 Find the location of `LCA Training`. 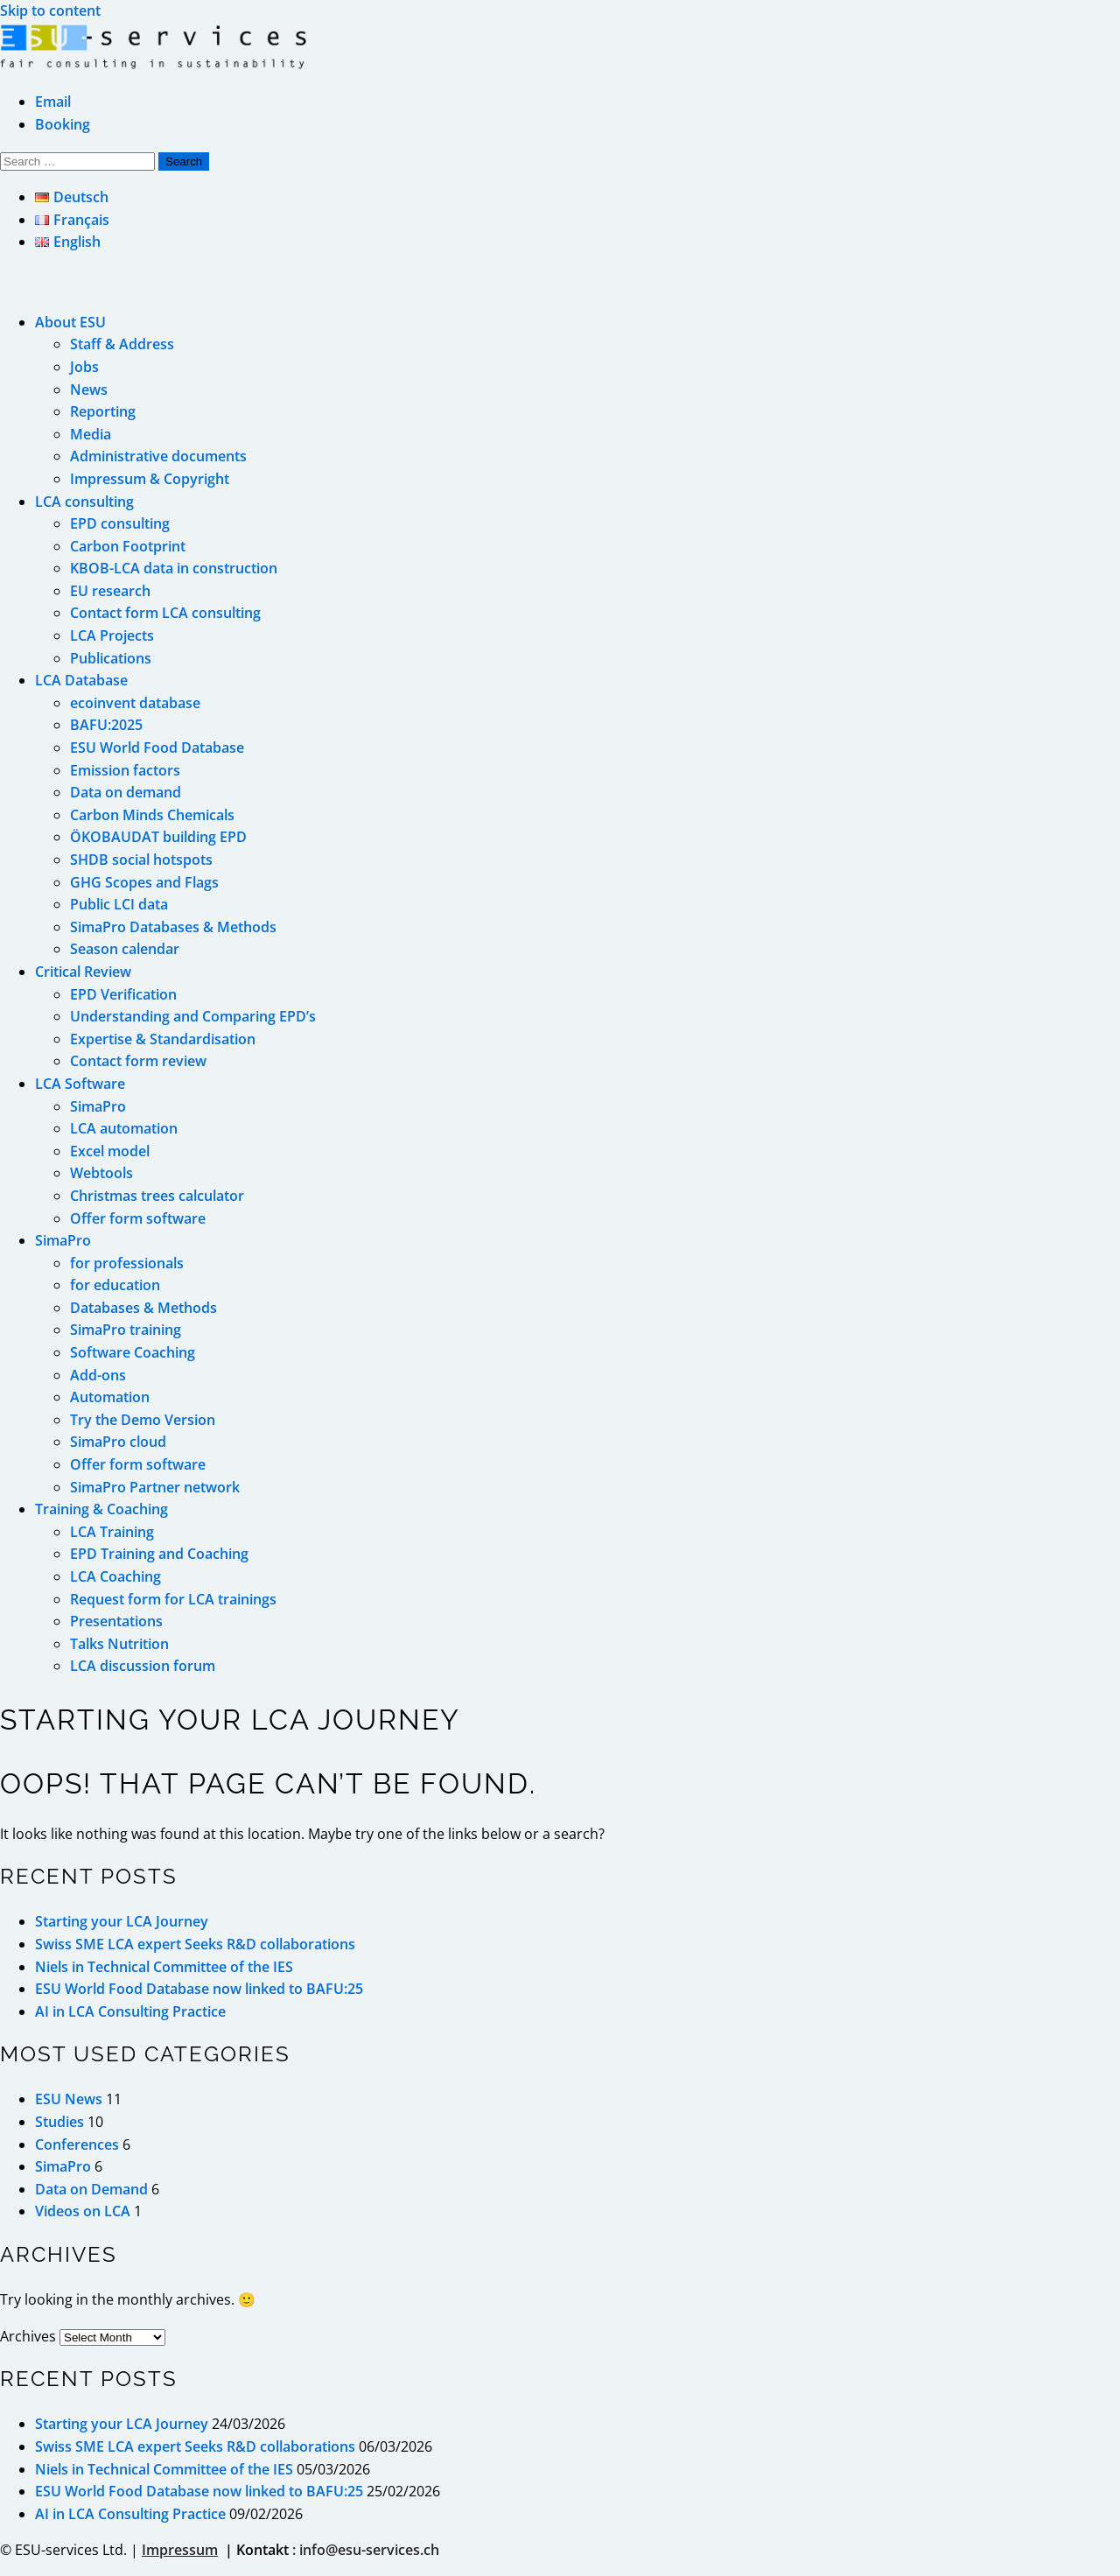

LCA Training is located at coordinates (112, 1531).